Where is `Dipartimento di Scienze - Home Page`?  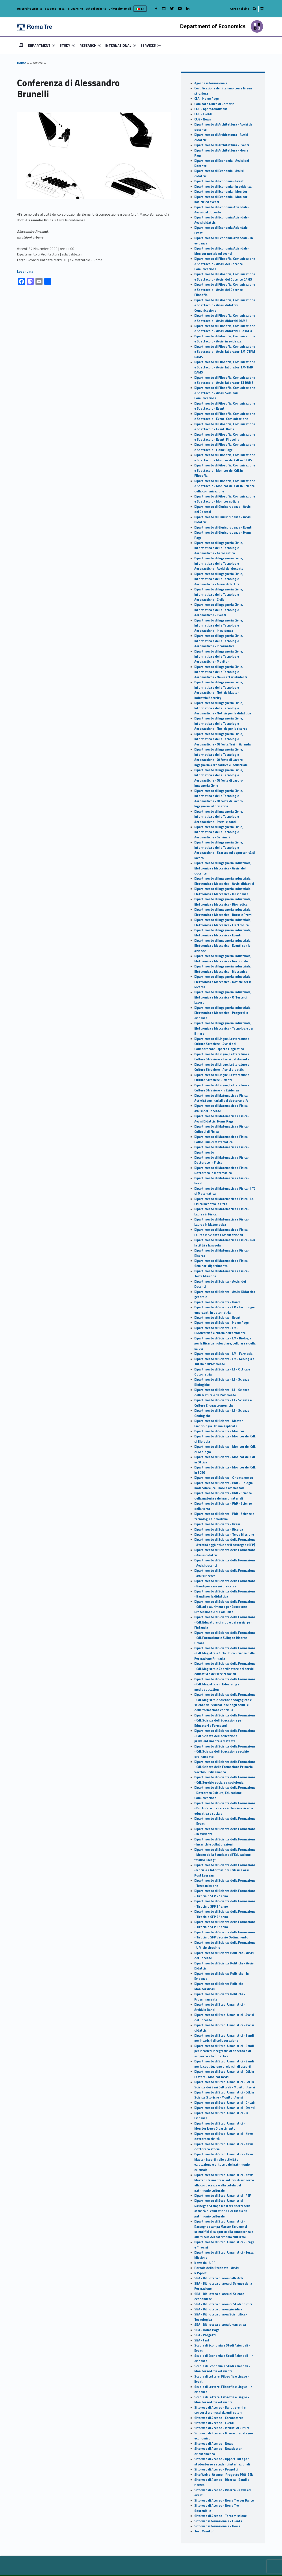 Dipartimento di Scienze - Home Page is located at coordinates (221, 1322).